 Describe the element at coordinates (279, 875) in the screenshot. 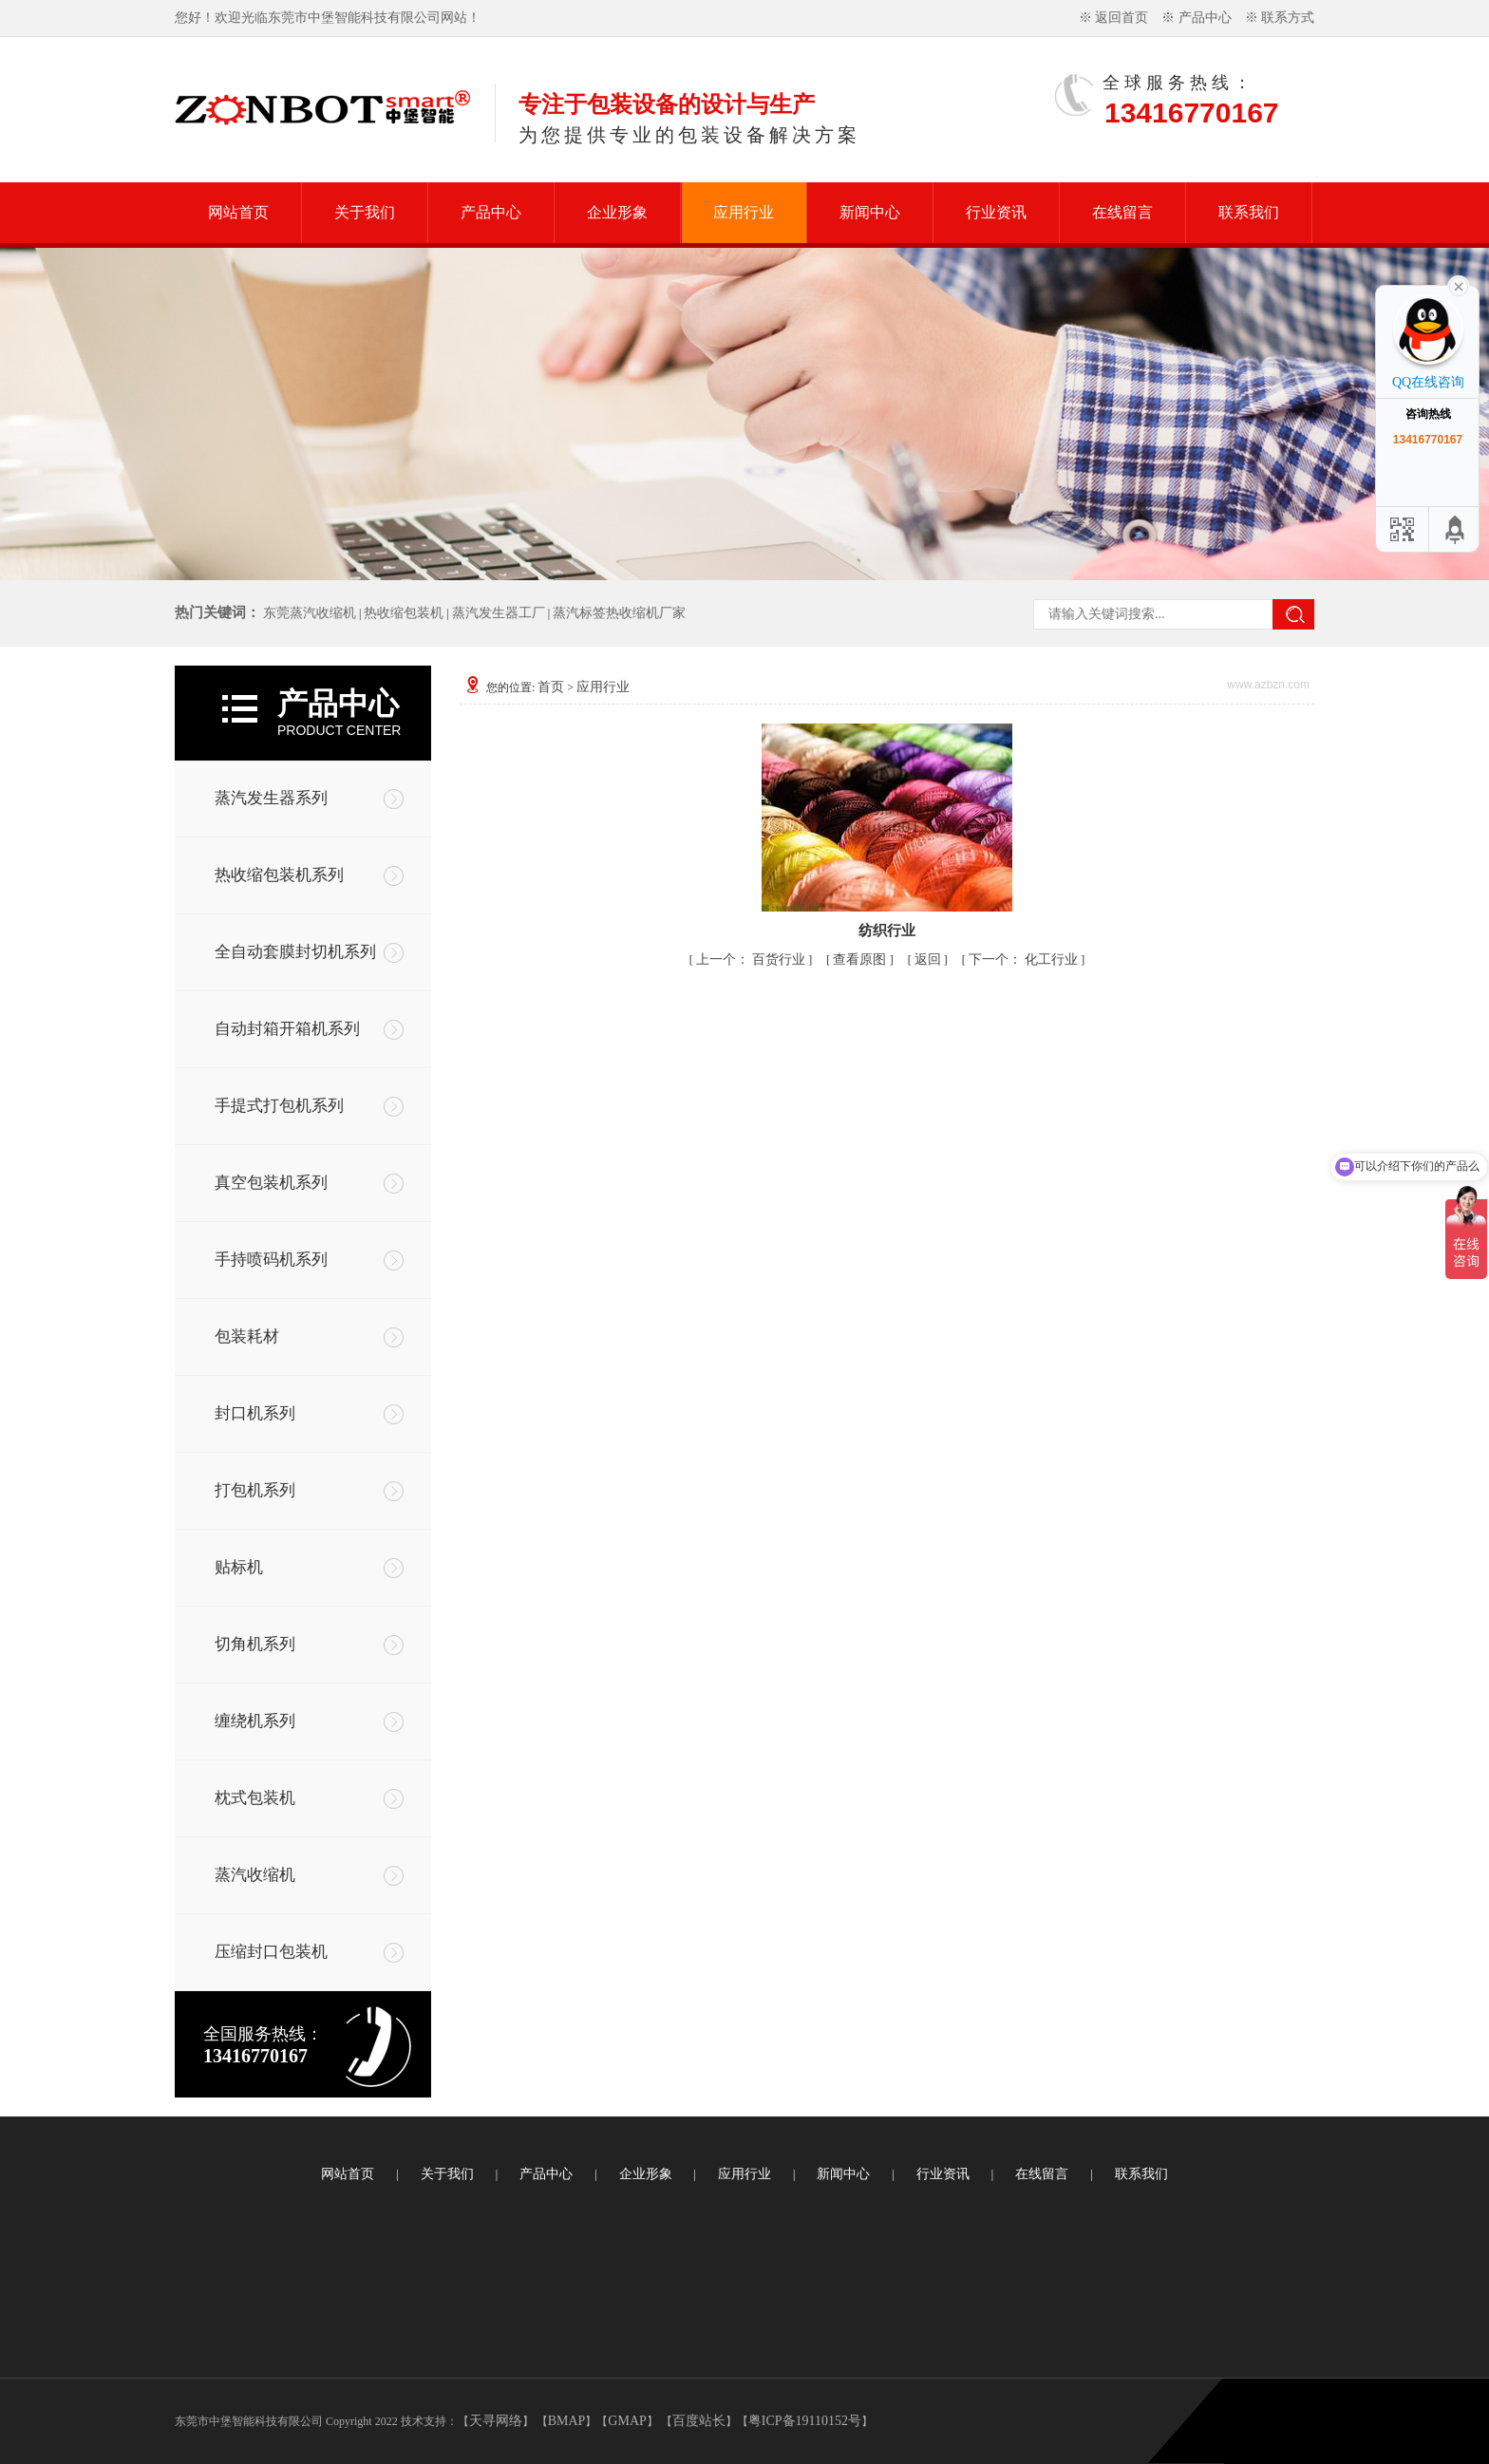

I see `热收缩包装机系列` at that location.